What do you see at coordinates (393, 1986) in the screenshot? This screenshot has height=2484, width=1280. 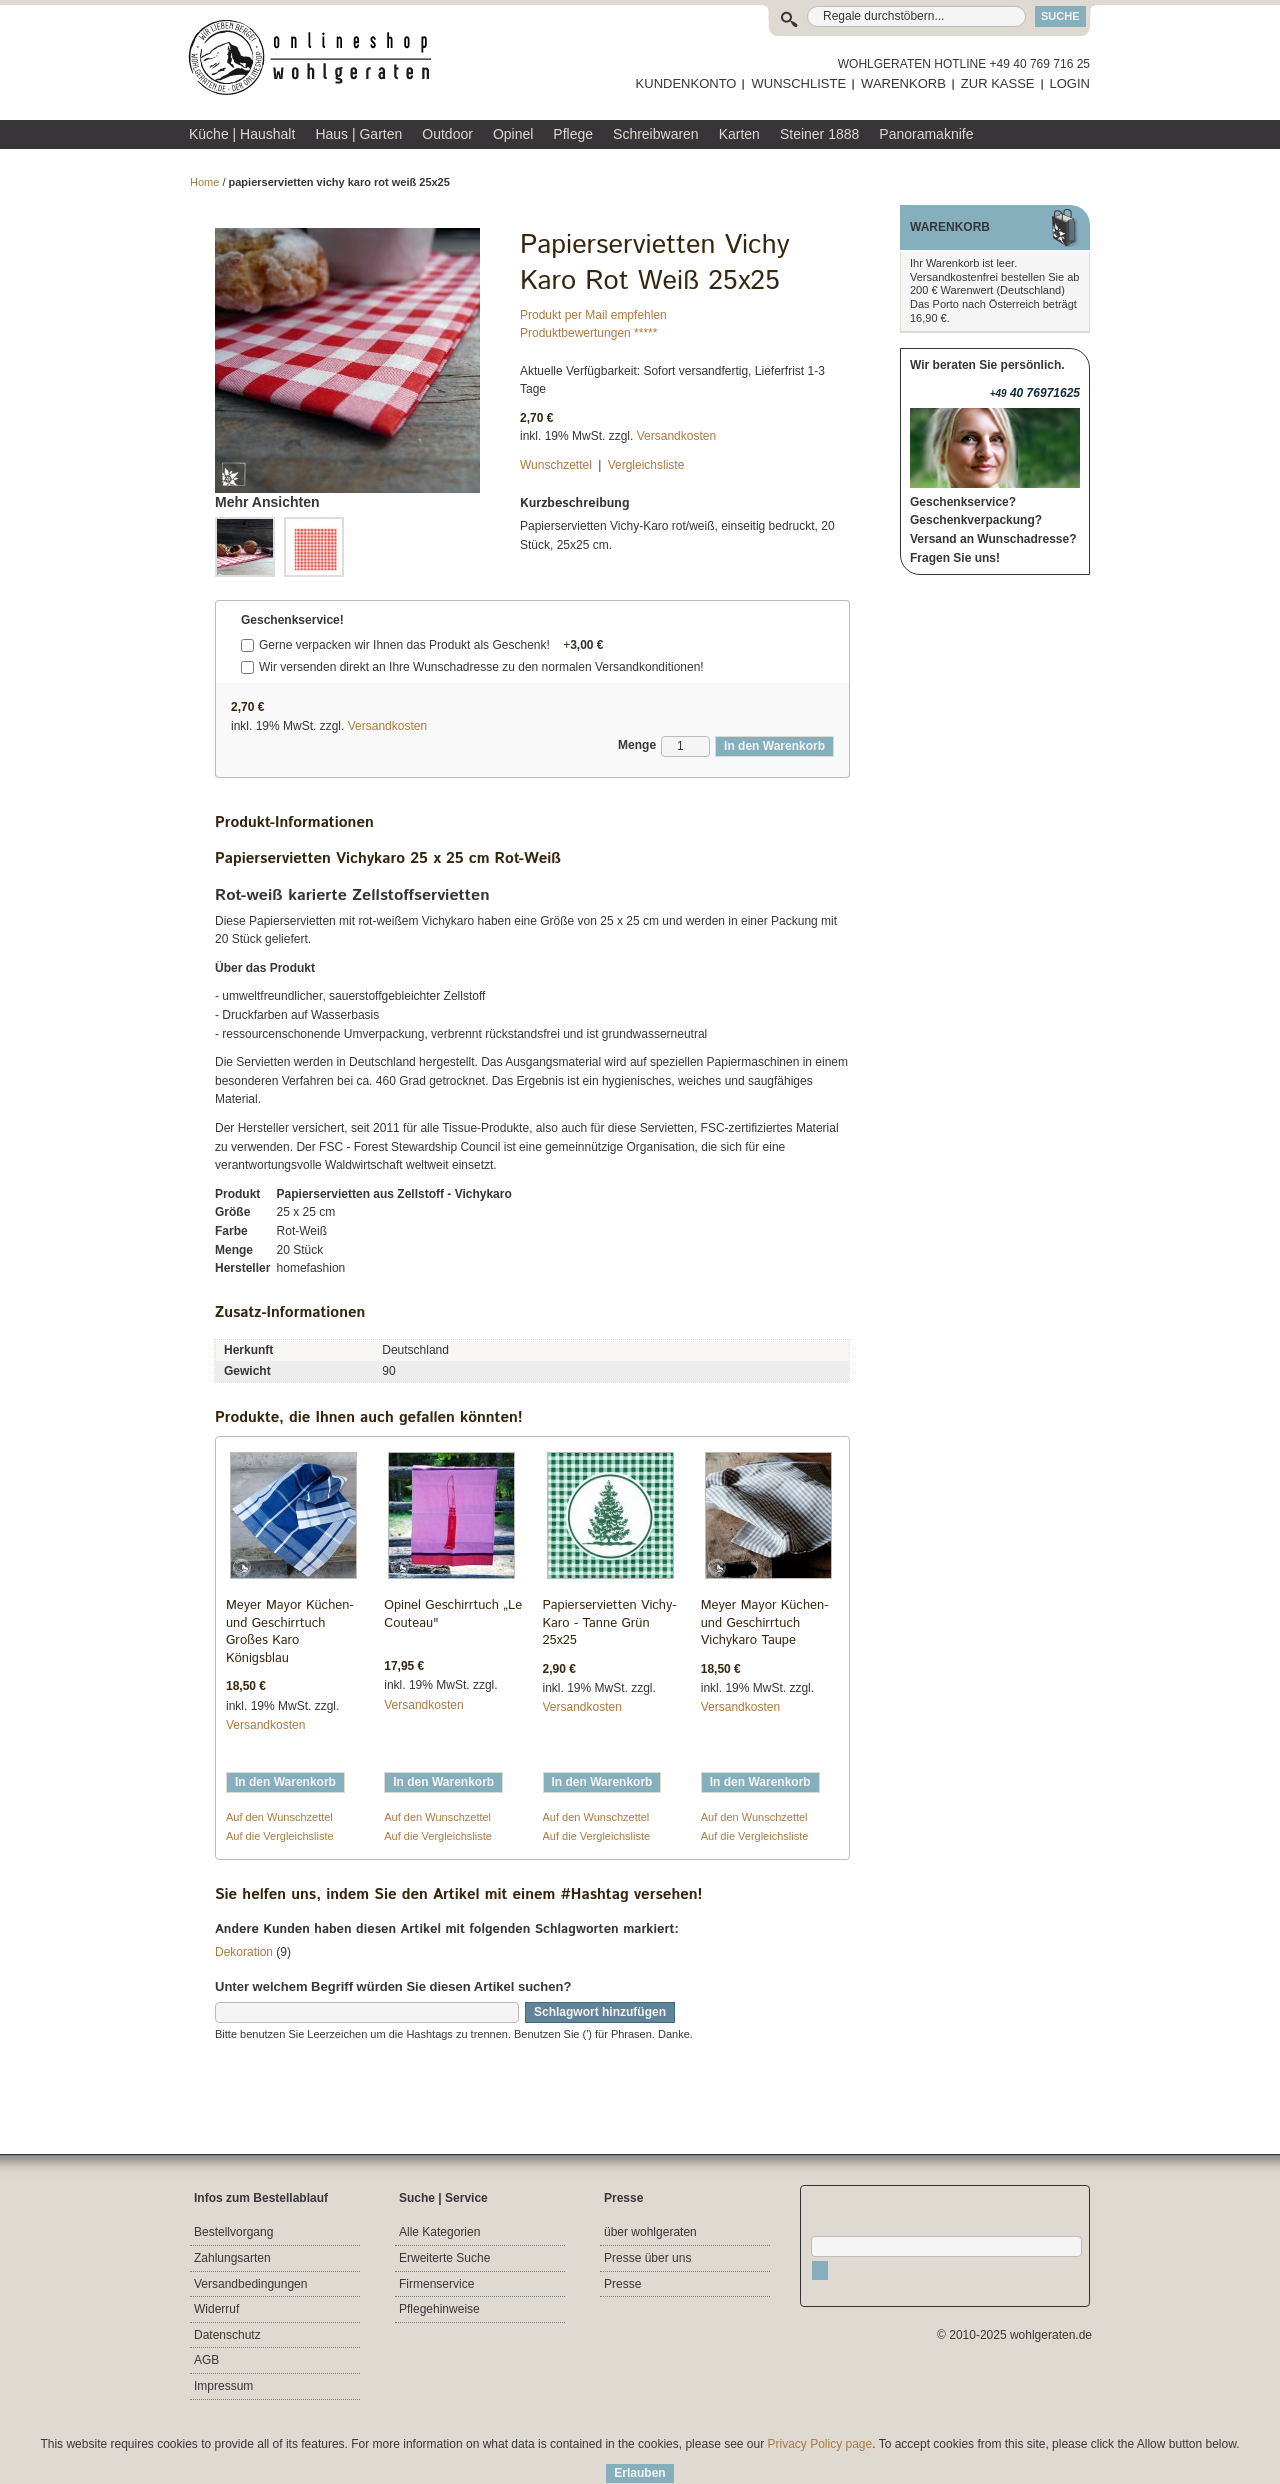 I see `Unter welchem Begriff würden Sie diesen Artikel suchen?` at bounding box center [393, 1986].